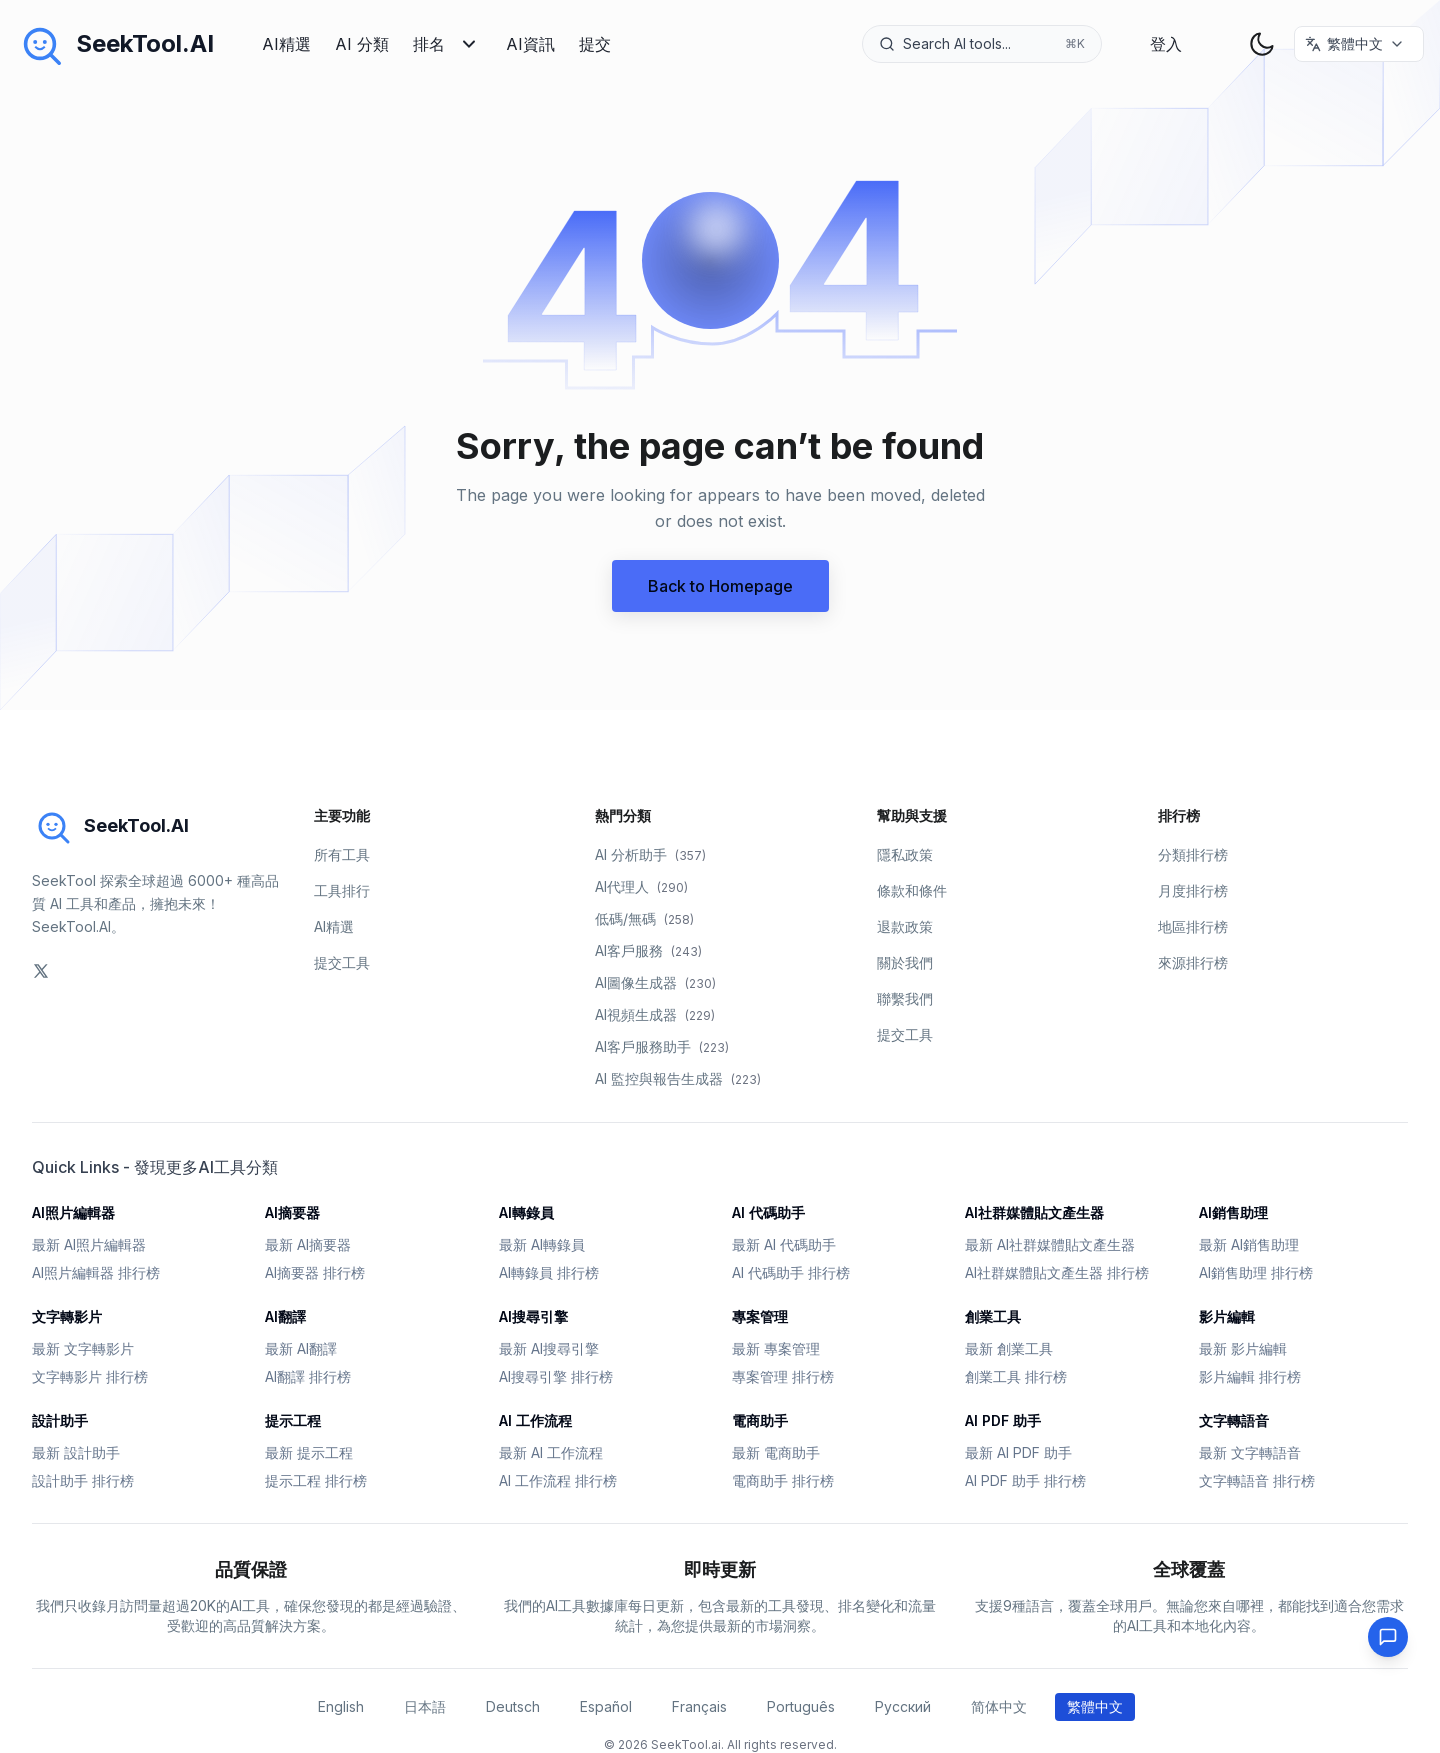  What do you see at coordinates (912, 890) in the screenshot?
I see `條款和條件` at bounding box center [912, 890].